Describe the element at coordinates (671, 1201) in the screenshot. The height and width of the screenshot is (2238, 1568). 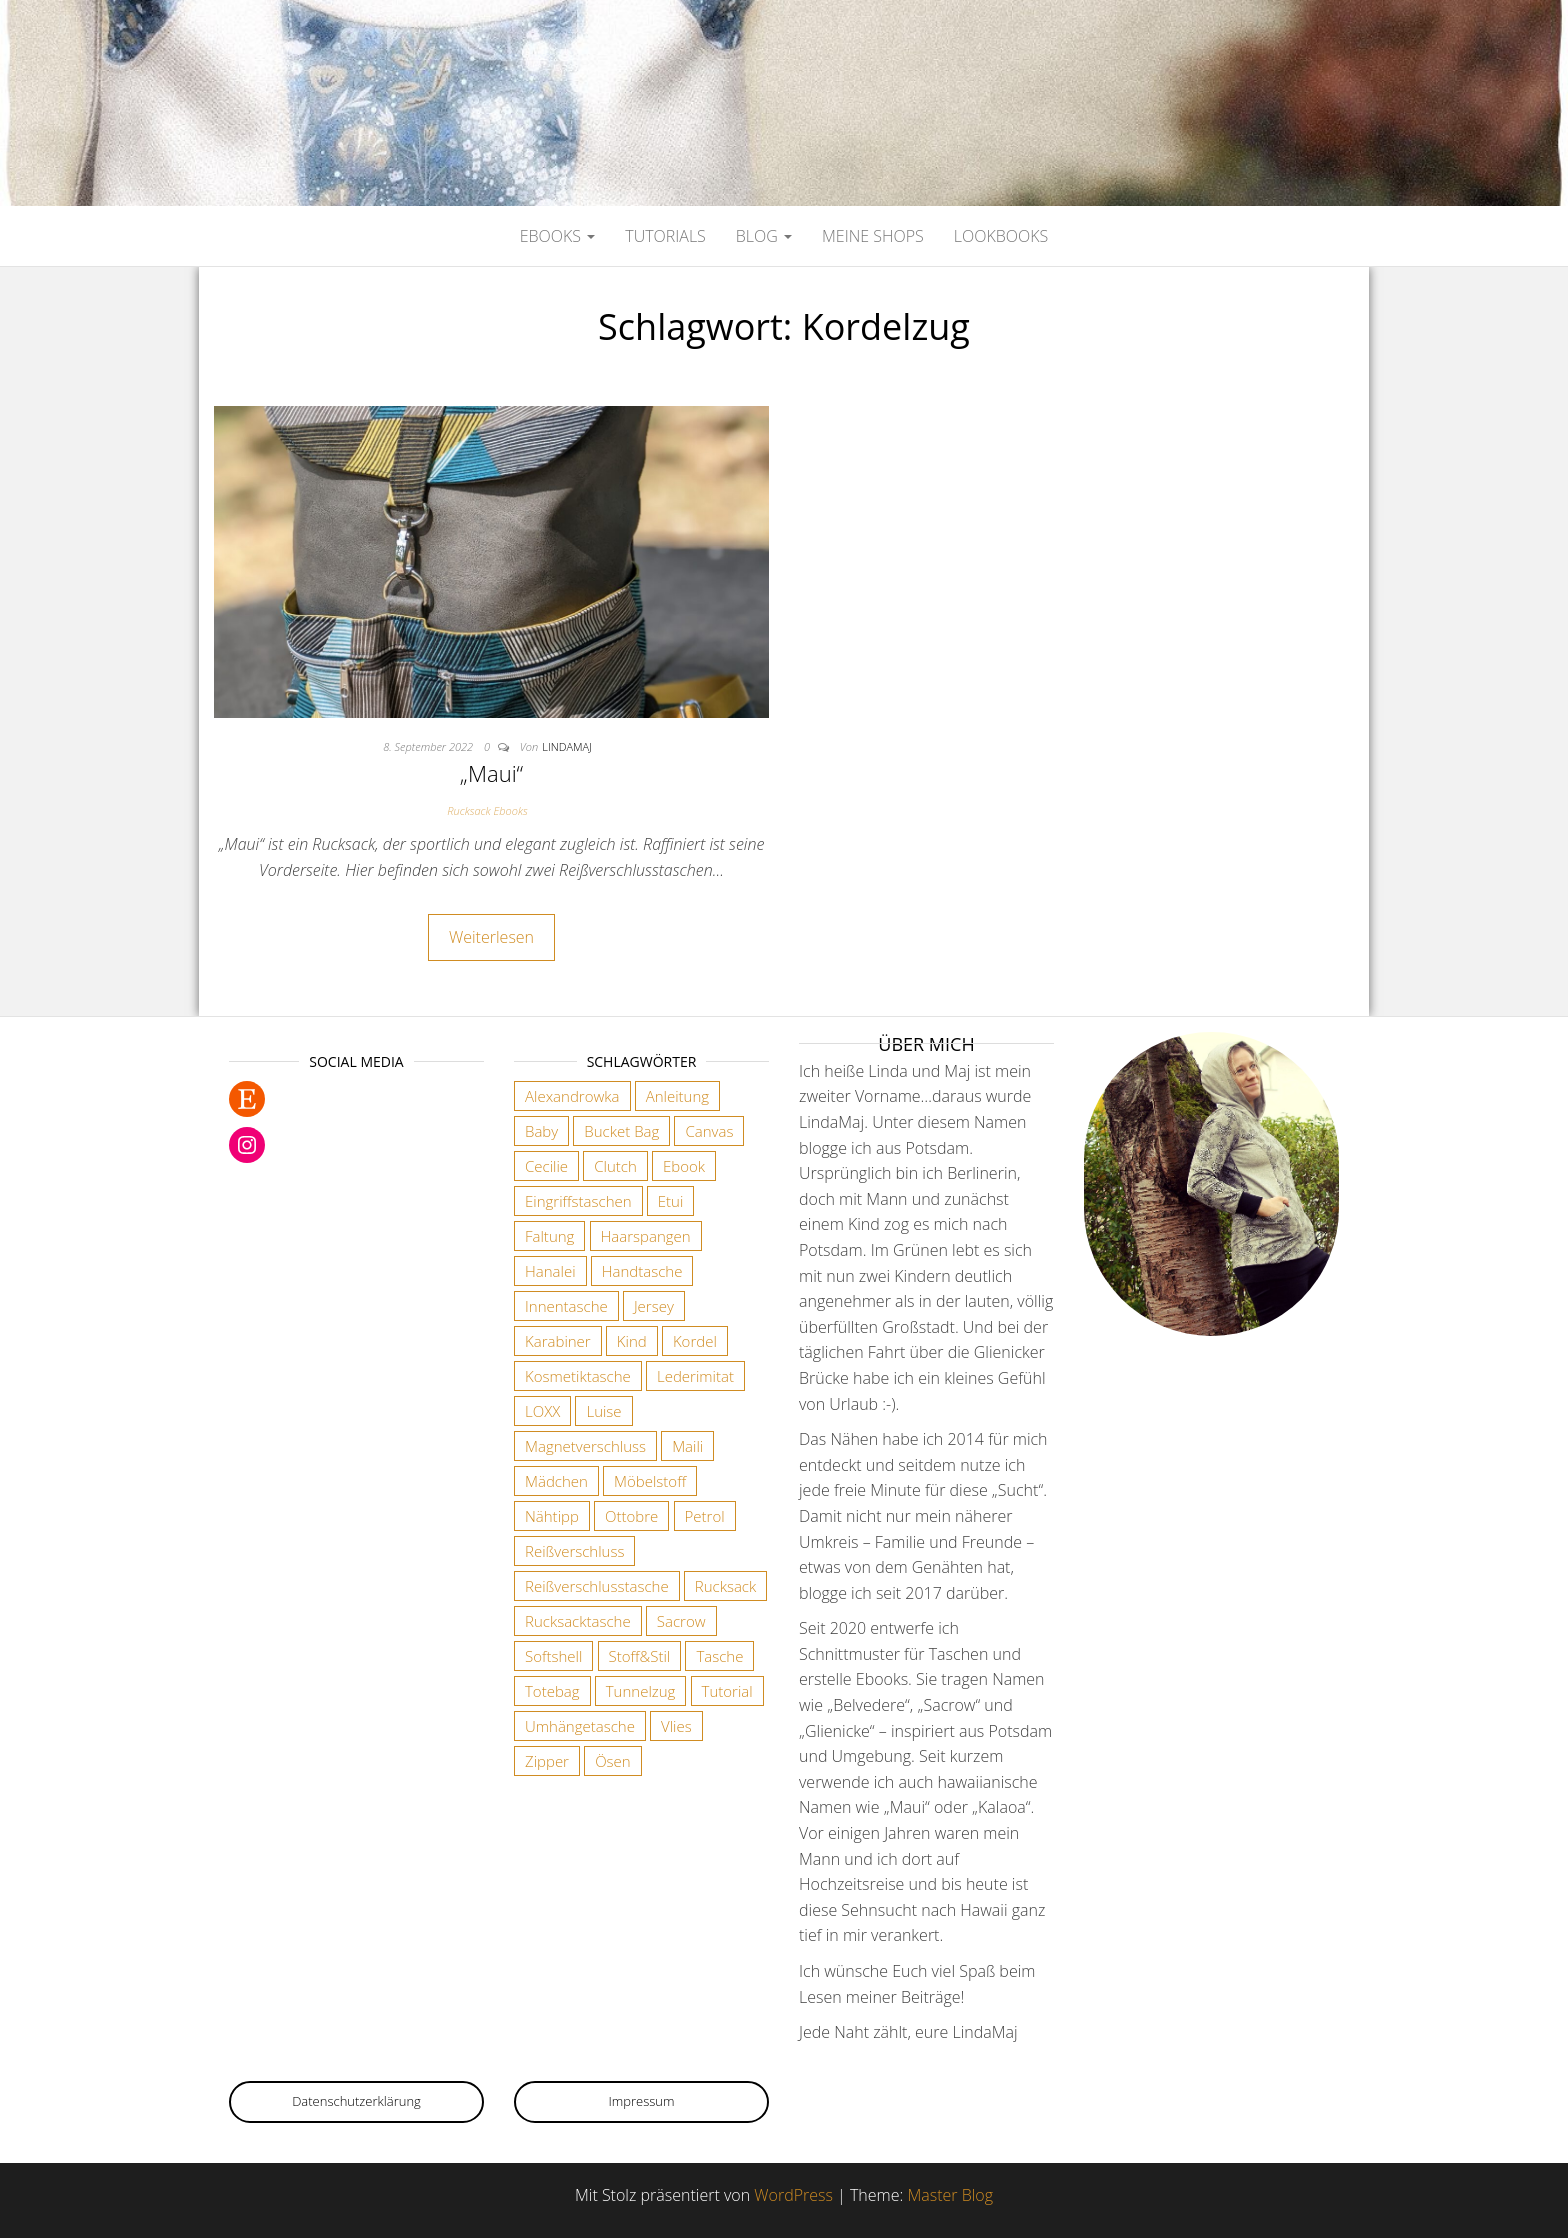
I see `Etui [Etui (2 Einträge)]` at that location.